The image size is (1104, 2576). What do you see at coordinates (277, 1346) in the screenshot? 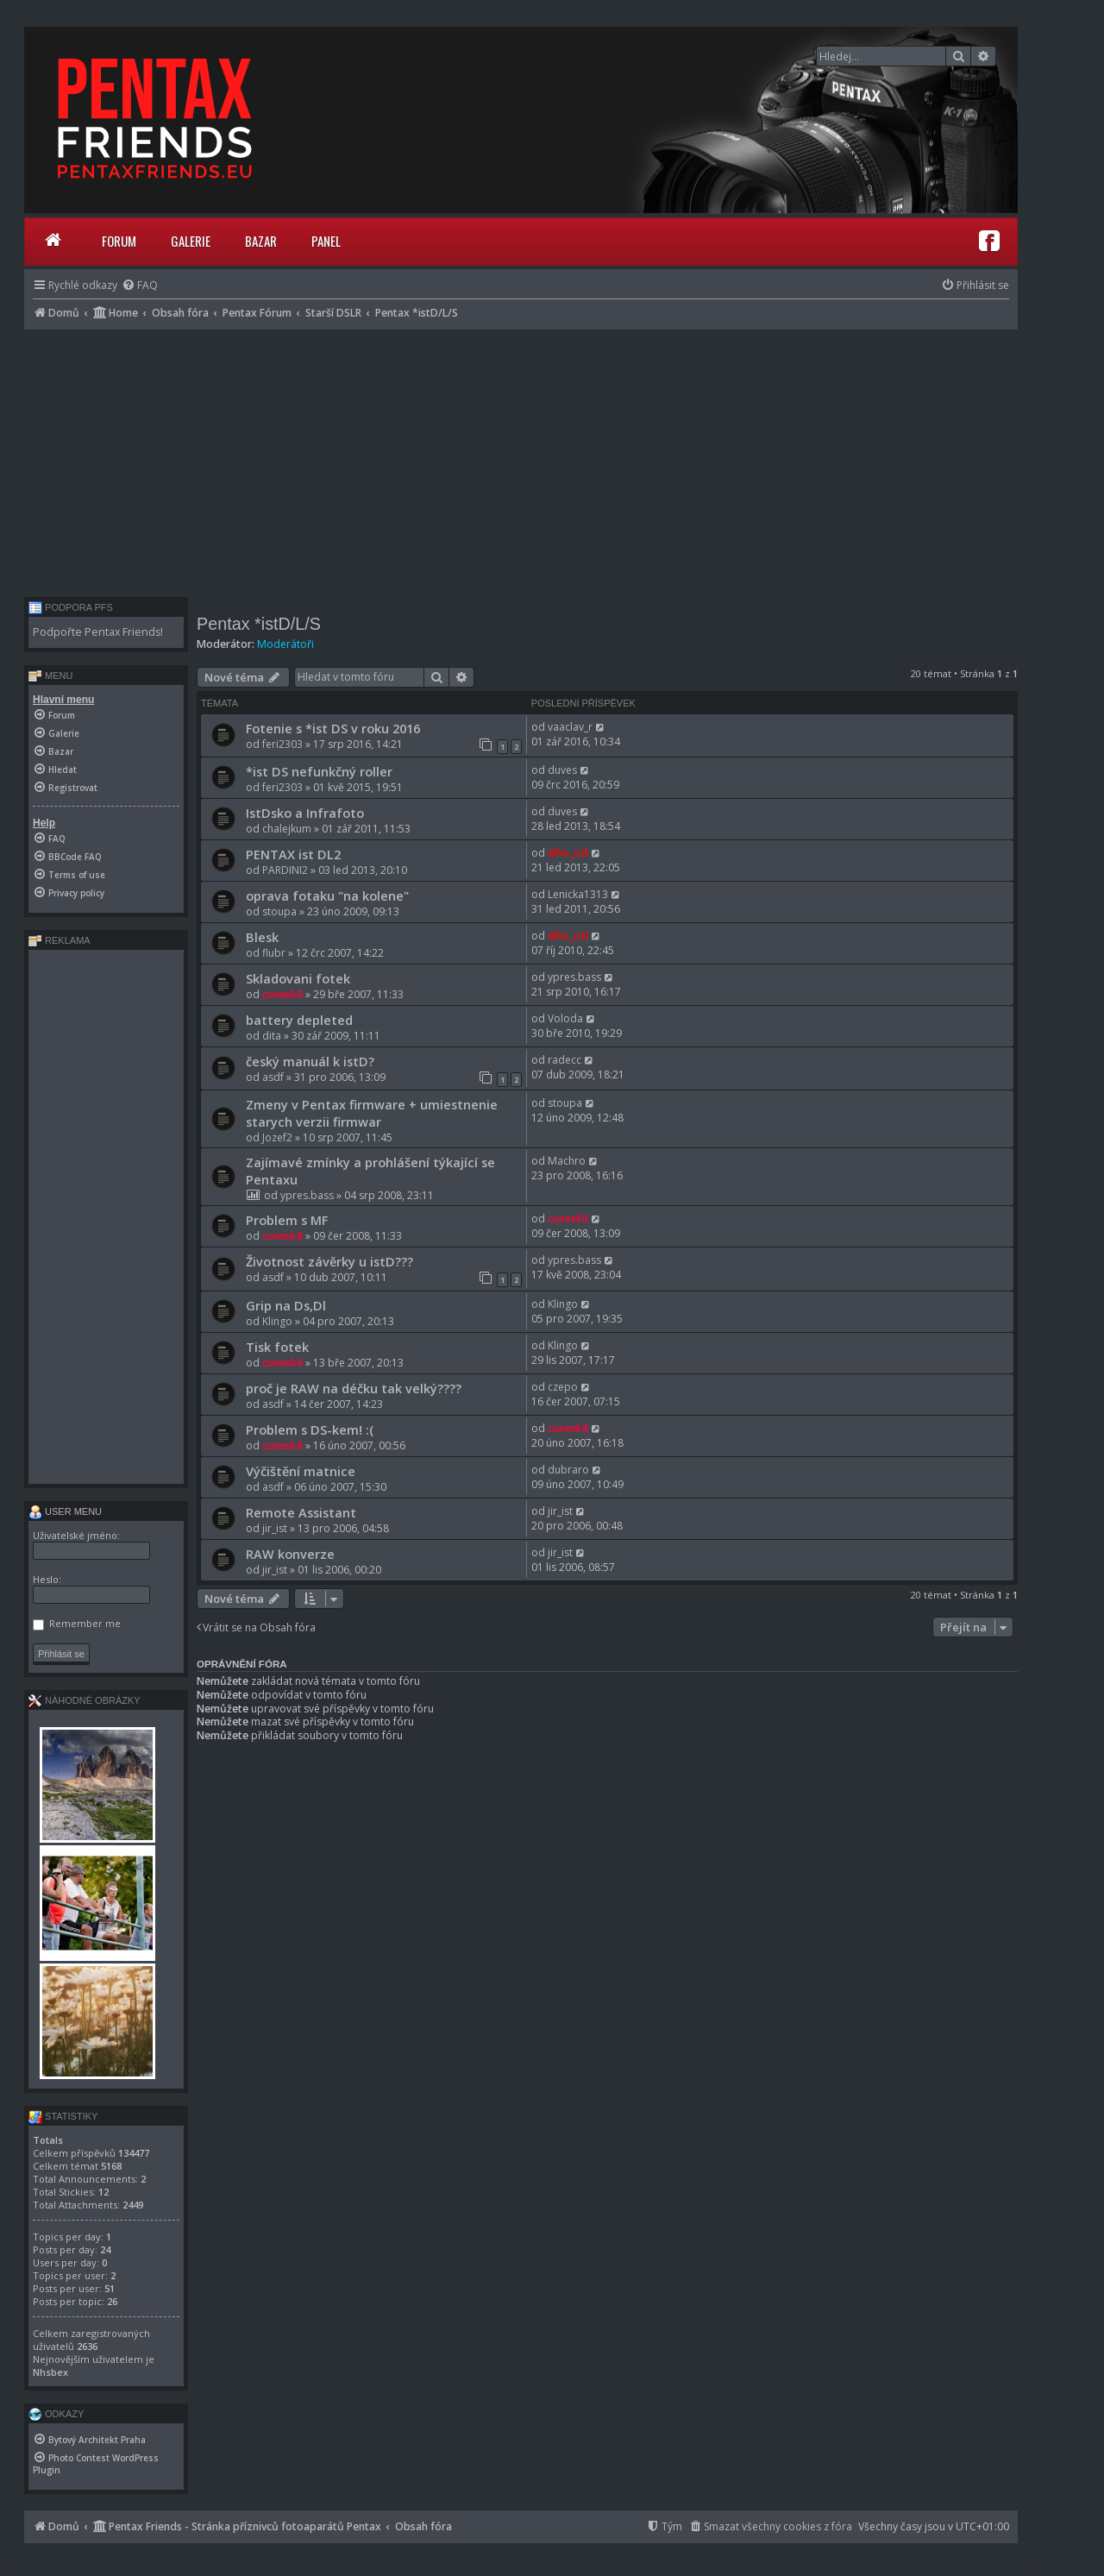
I see `Tisk fotek` at bounding box center [277, 1346].